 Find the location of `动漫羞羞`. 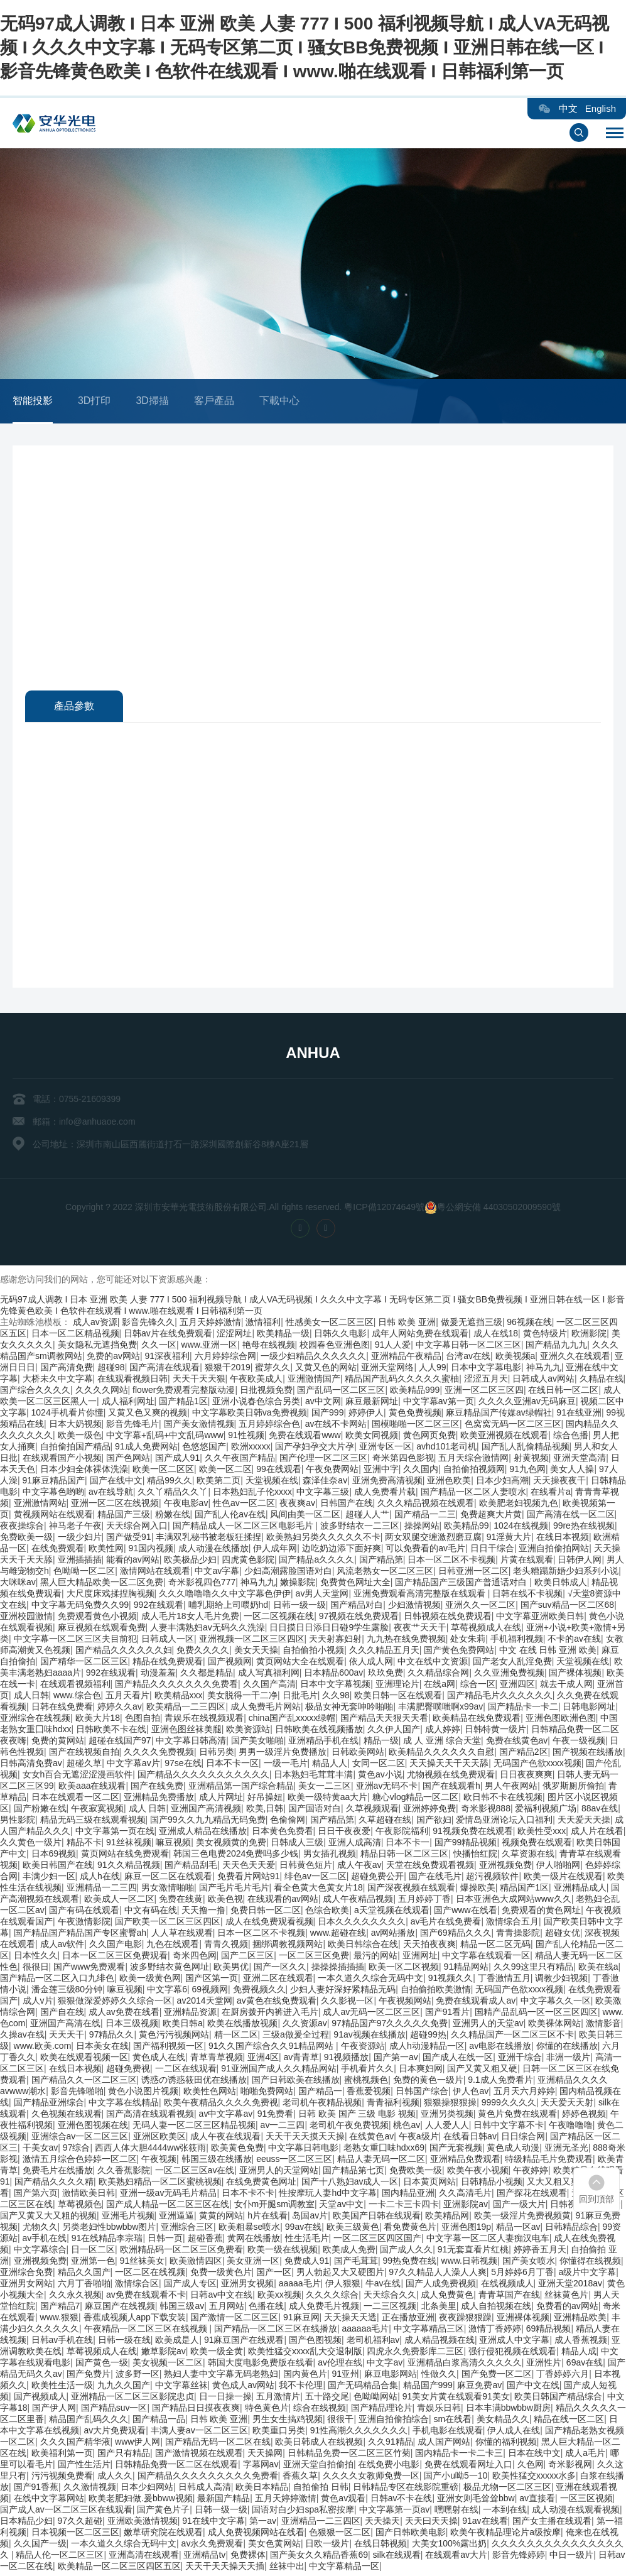

动漫羞羞 is located at coordinates (158, 1676).